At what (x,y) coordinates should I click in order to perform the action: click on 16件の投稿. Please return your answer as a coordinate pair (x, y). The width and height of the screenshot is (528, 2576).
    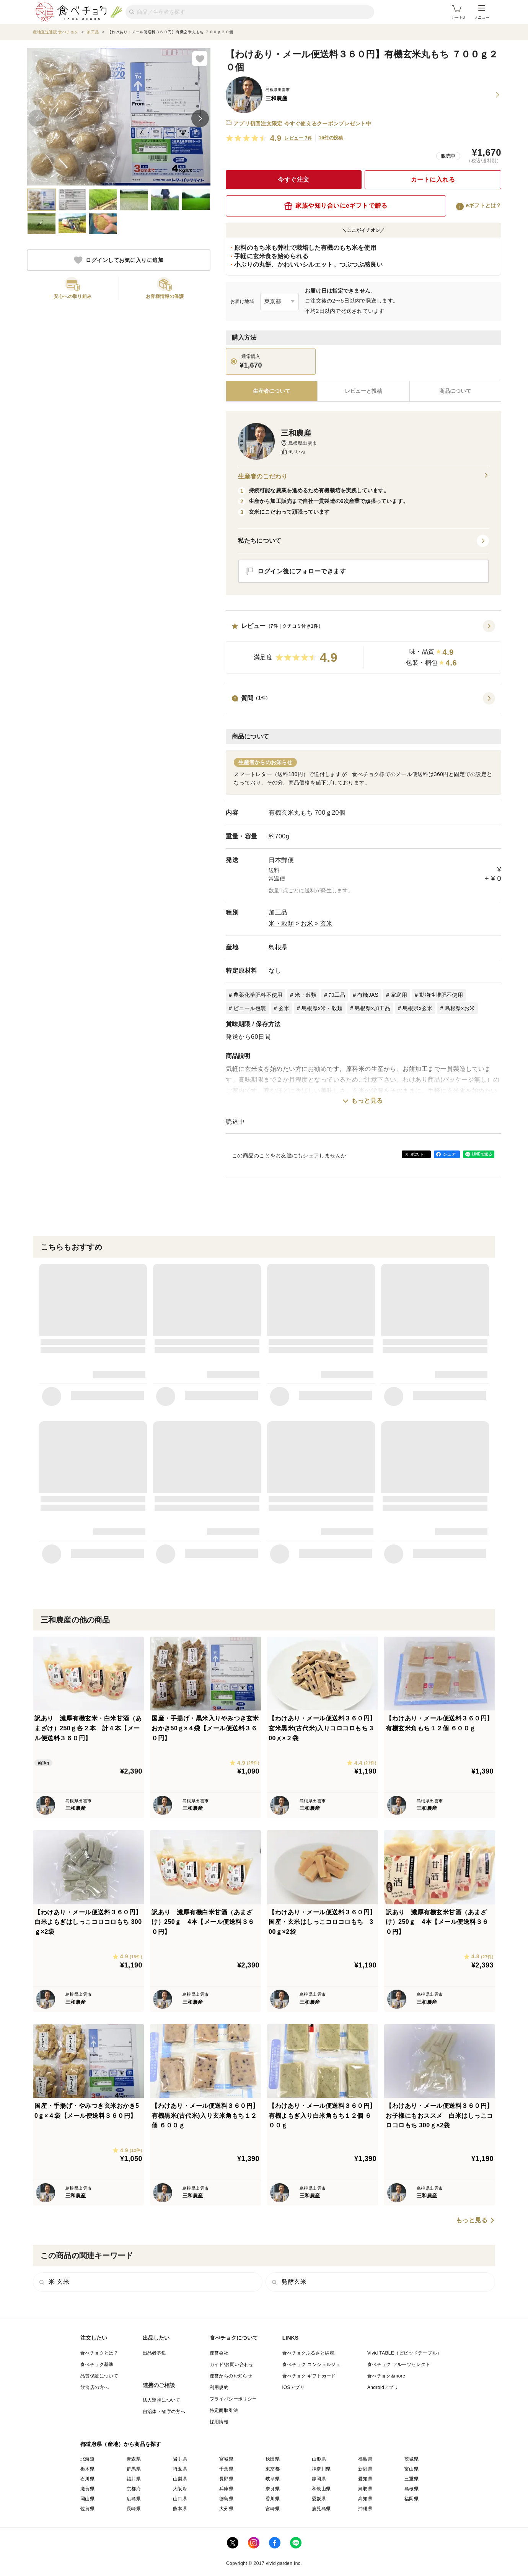
    Looking at the image, I should click on (331, 137).